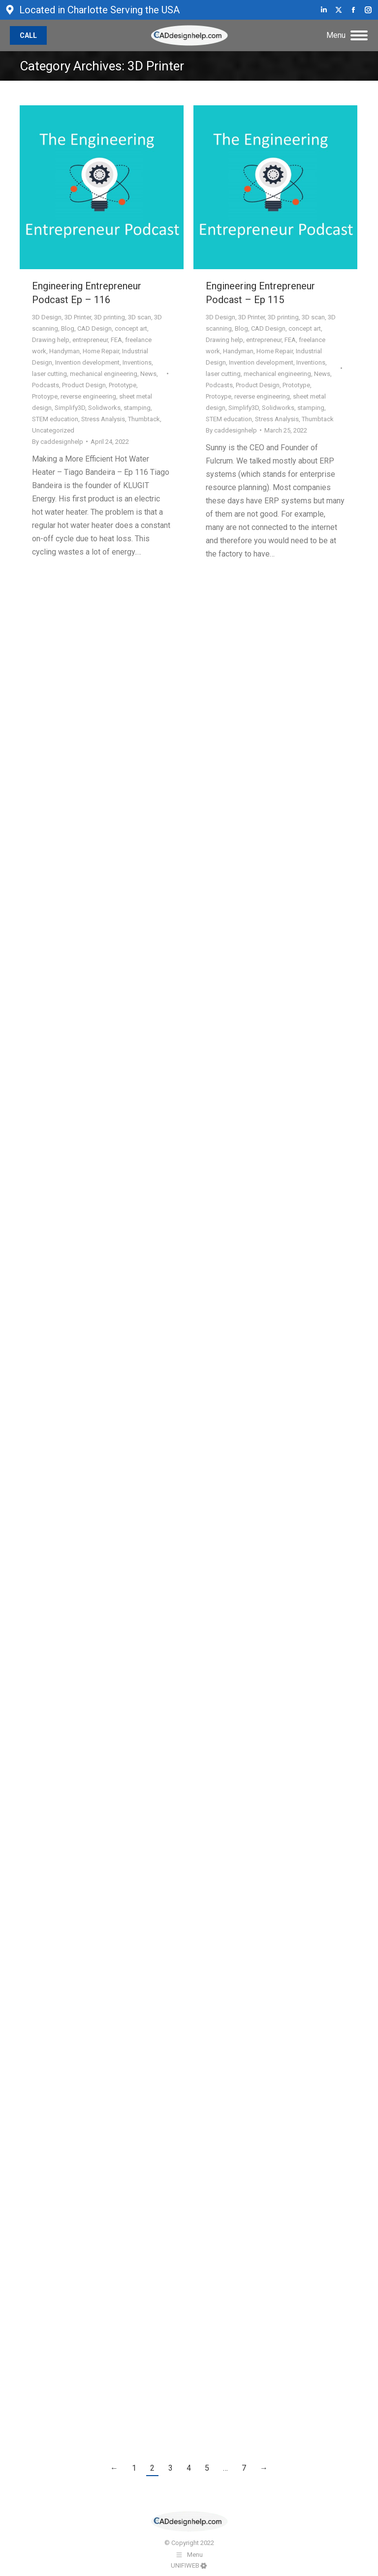 The width and height of the screenshot is (378, 2576). I want to click on News, so click(148, 373).